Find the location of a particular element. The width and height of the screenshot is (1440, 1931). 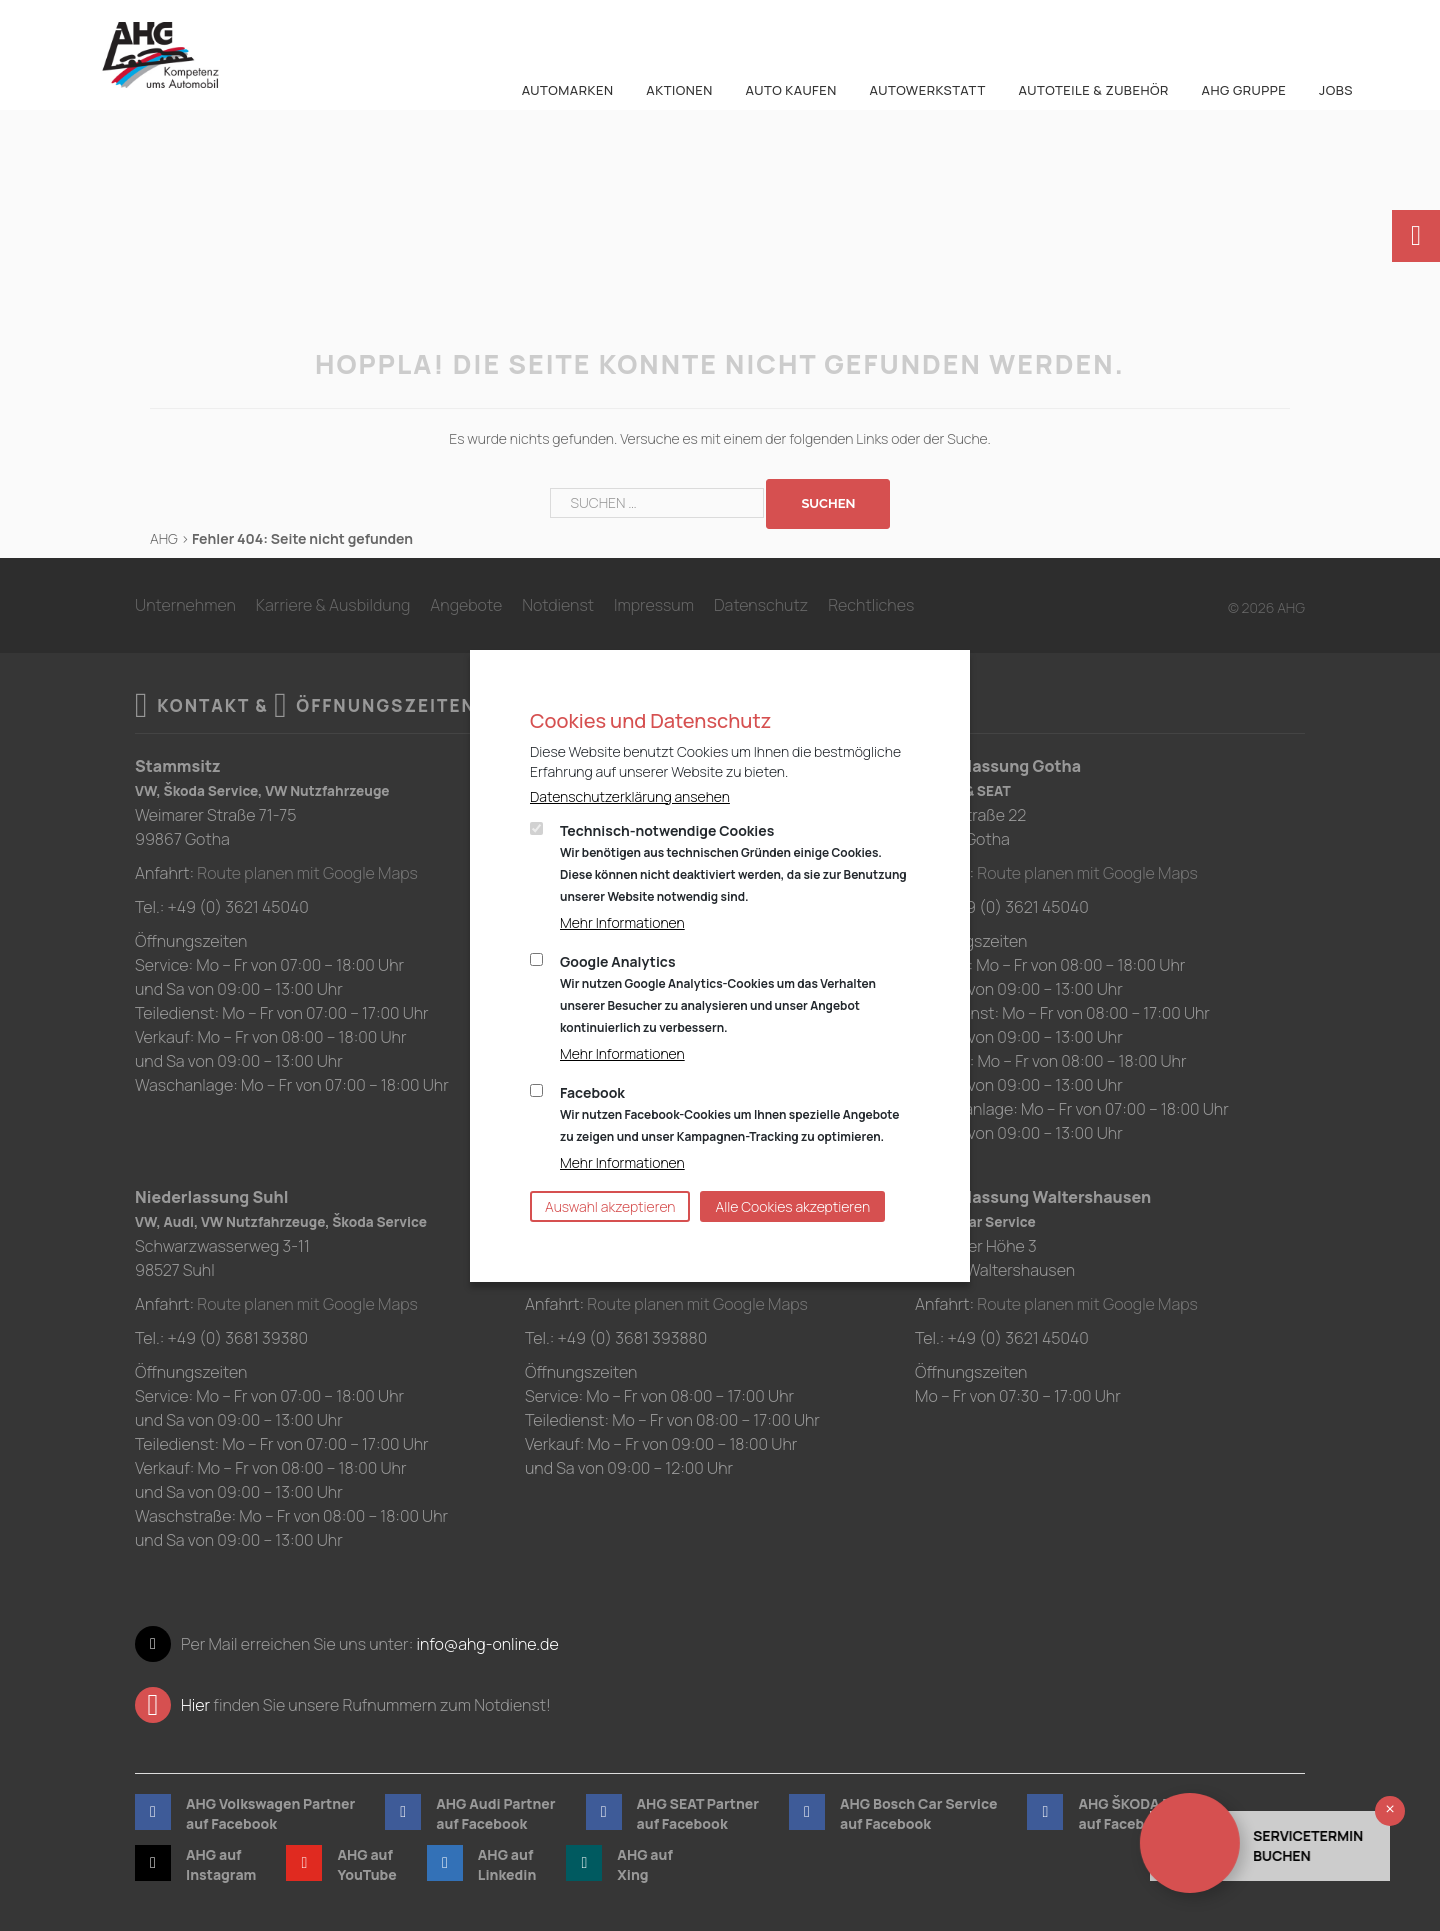

Google Analytics is located at coordinates (718, 994).